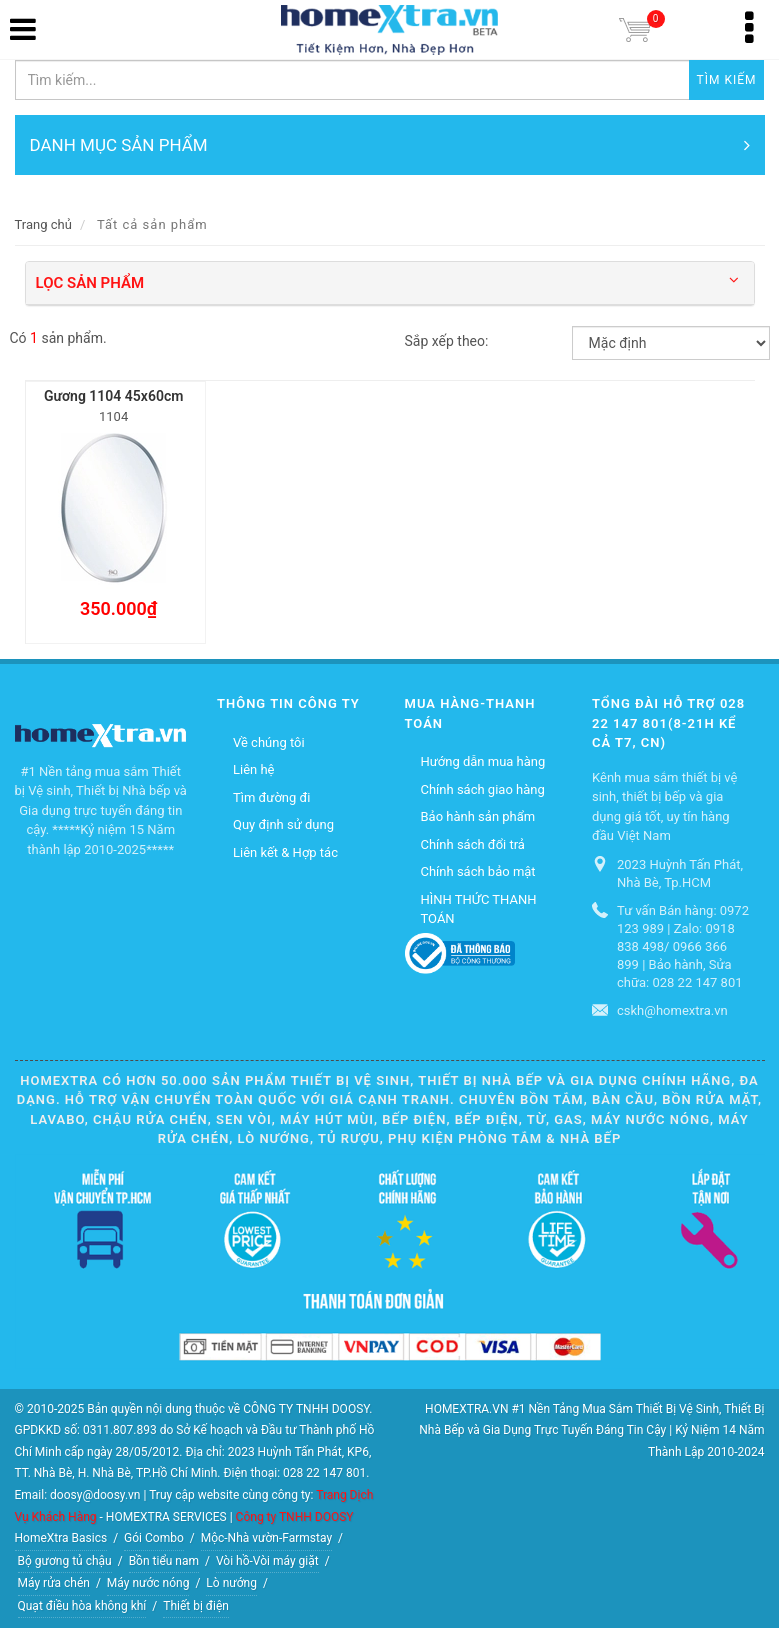 Image resolution: width=779 pixels, height=1628 pixels. I want to click on Liên hệ, so click(254, 769).